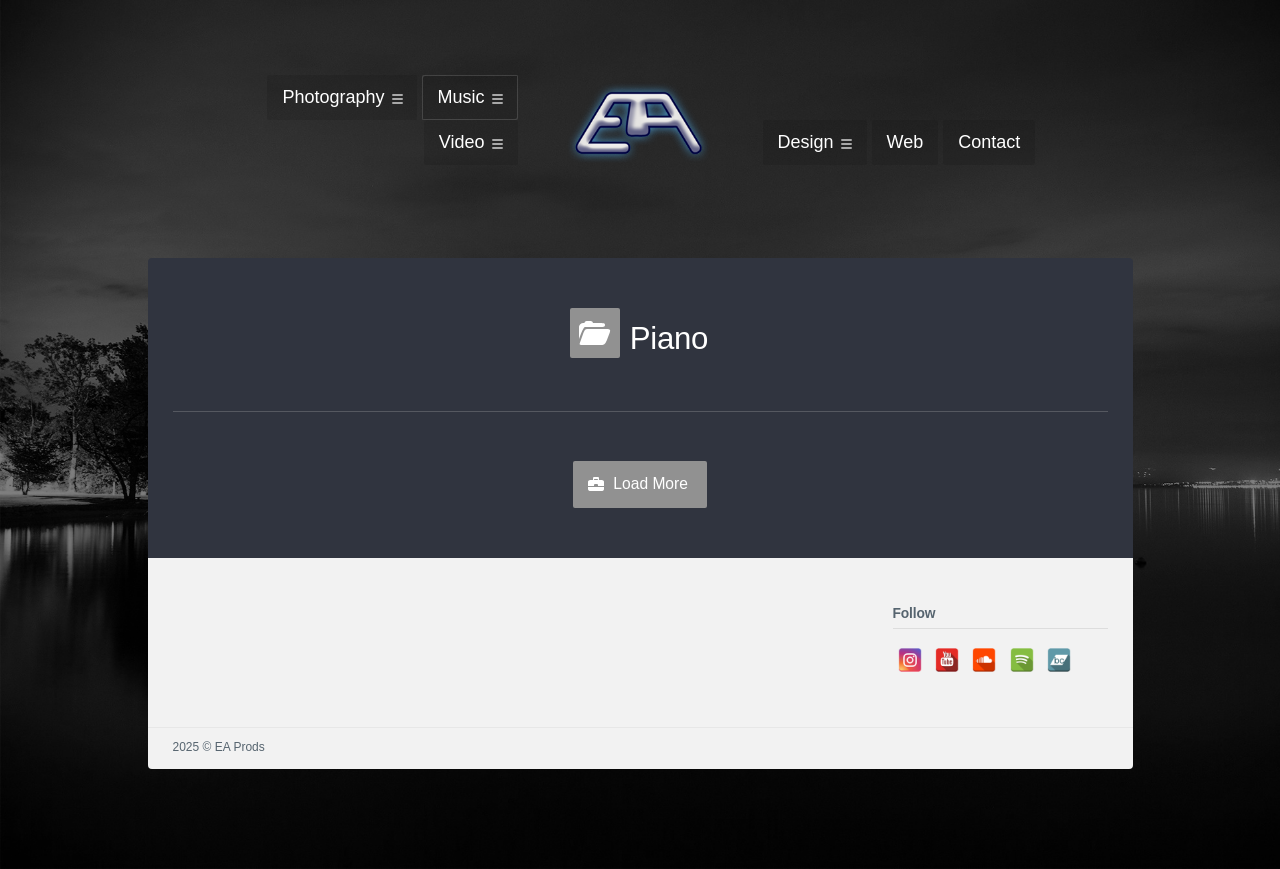 This screenshot has height=869, width=1280. What do you see at coordinates (460, 97) in the screenshot?
I see `Music` at bounding box center [460, 97].